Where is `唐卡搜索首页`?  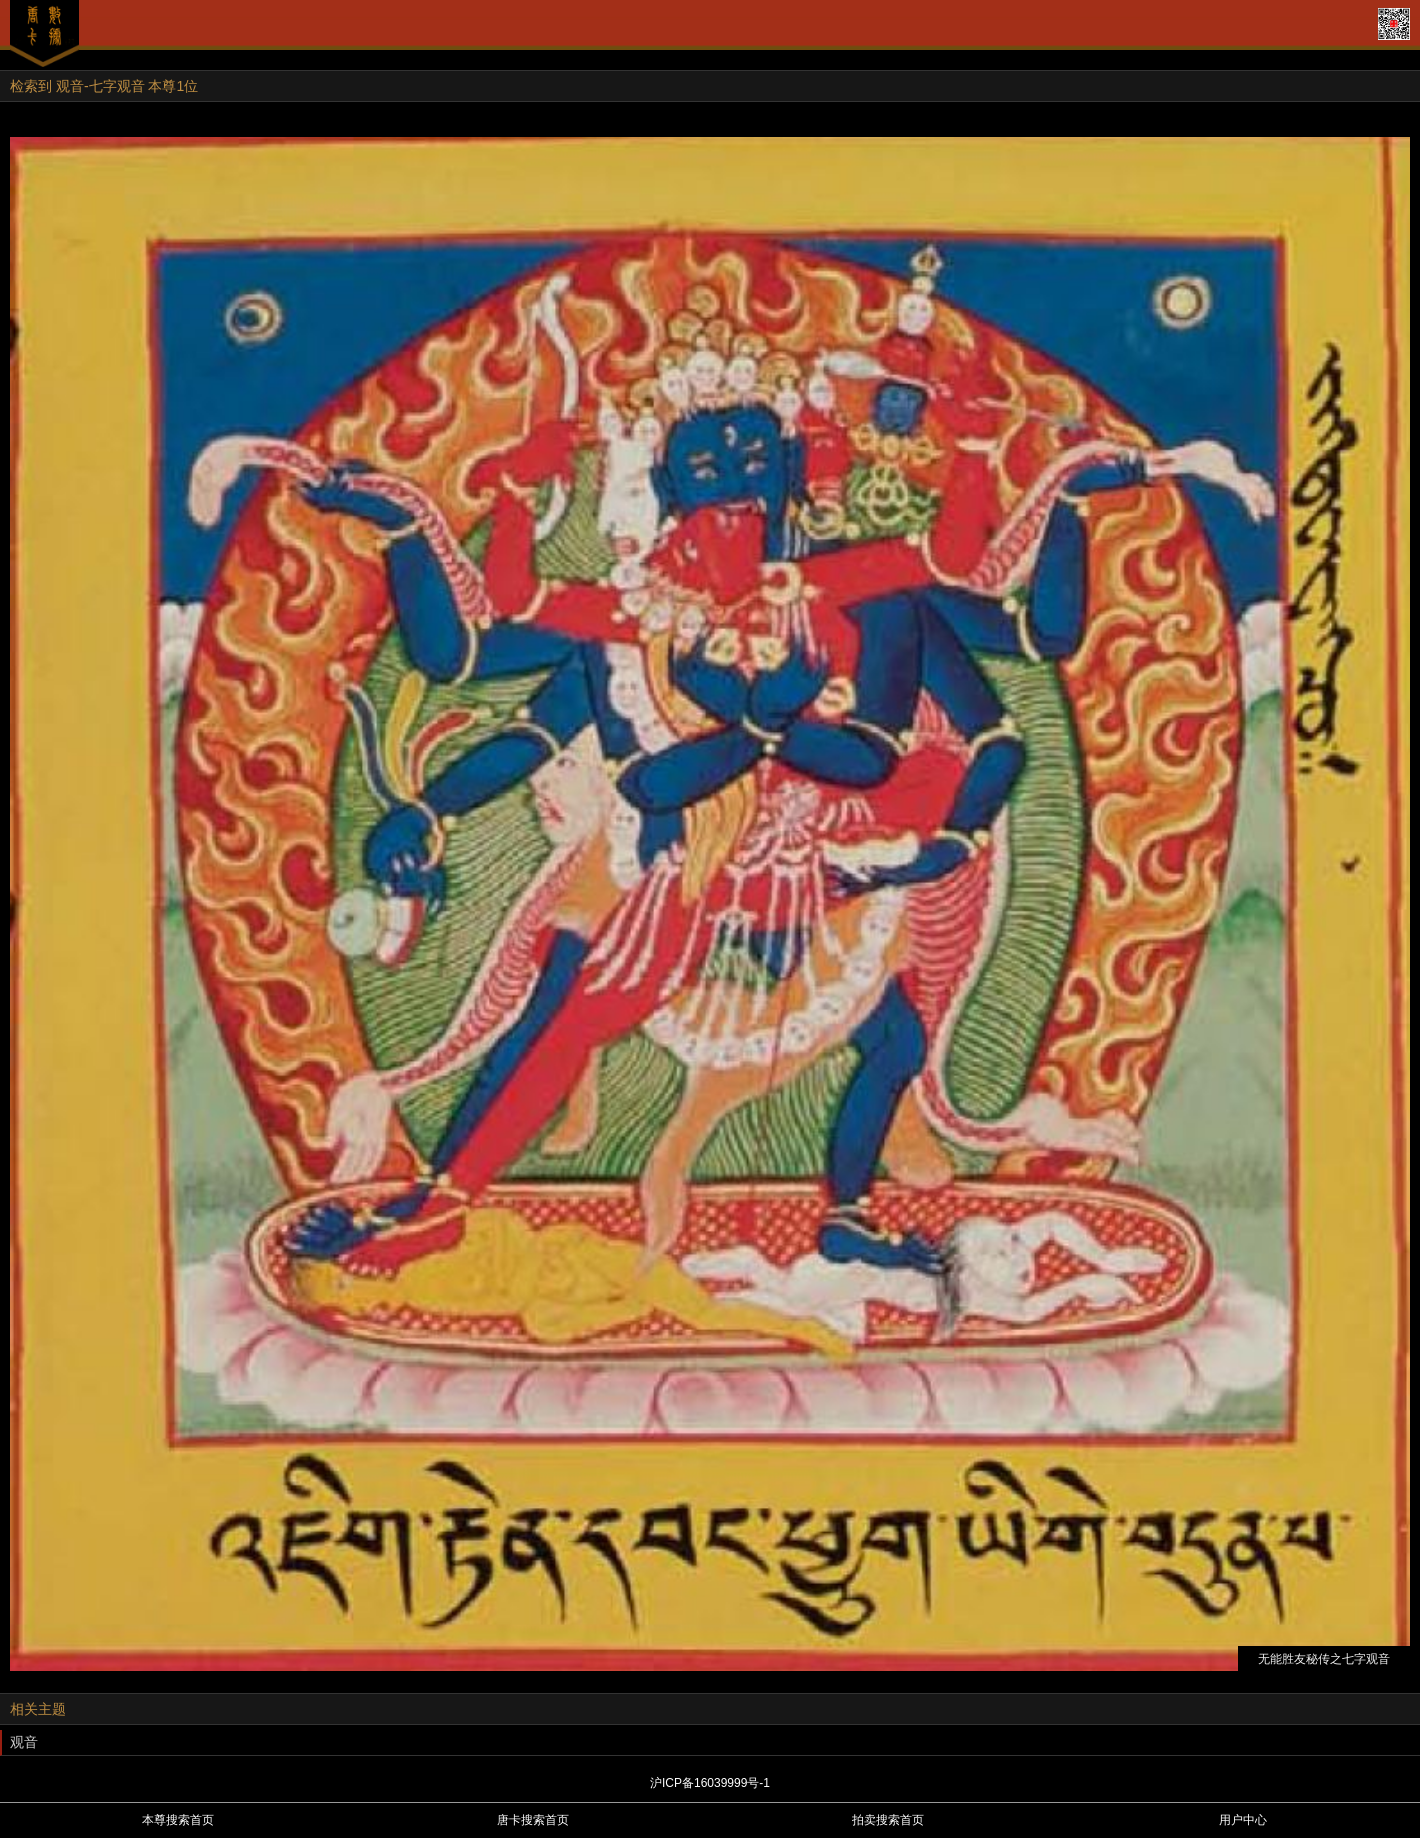 唐卡搜索首页 is located at coordinates (533, 1820).